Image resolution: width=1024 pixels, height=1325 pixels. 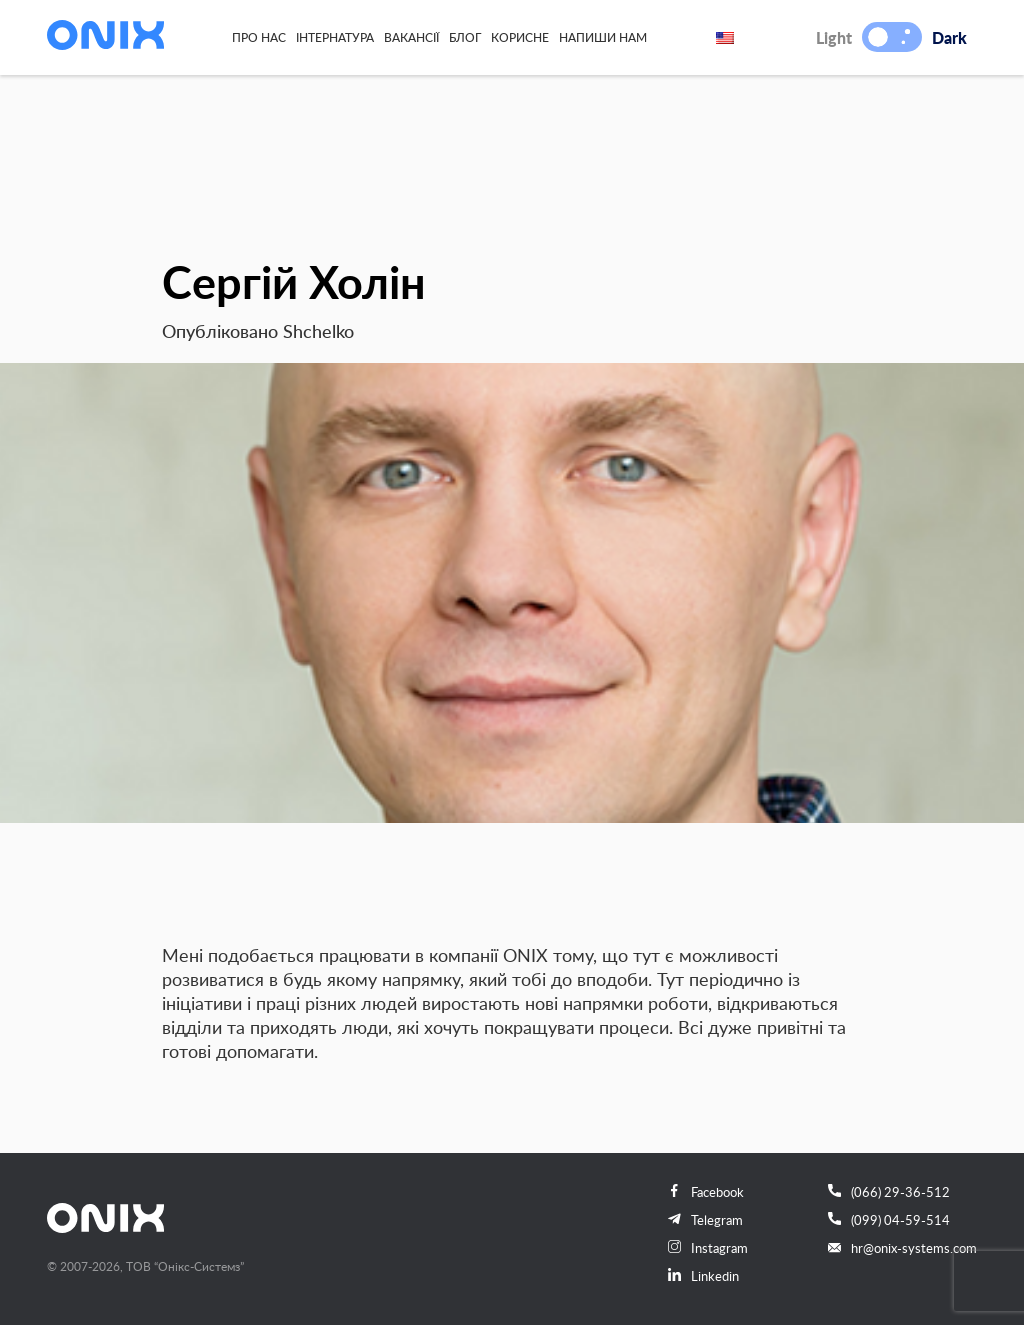 What do you see at coordinates (520, 37) in the screenshot?
I see `Корисне` at bounding box center [520, 37].